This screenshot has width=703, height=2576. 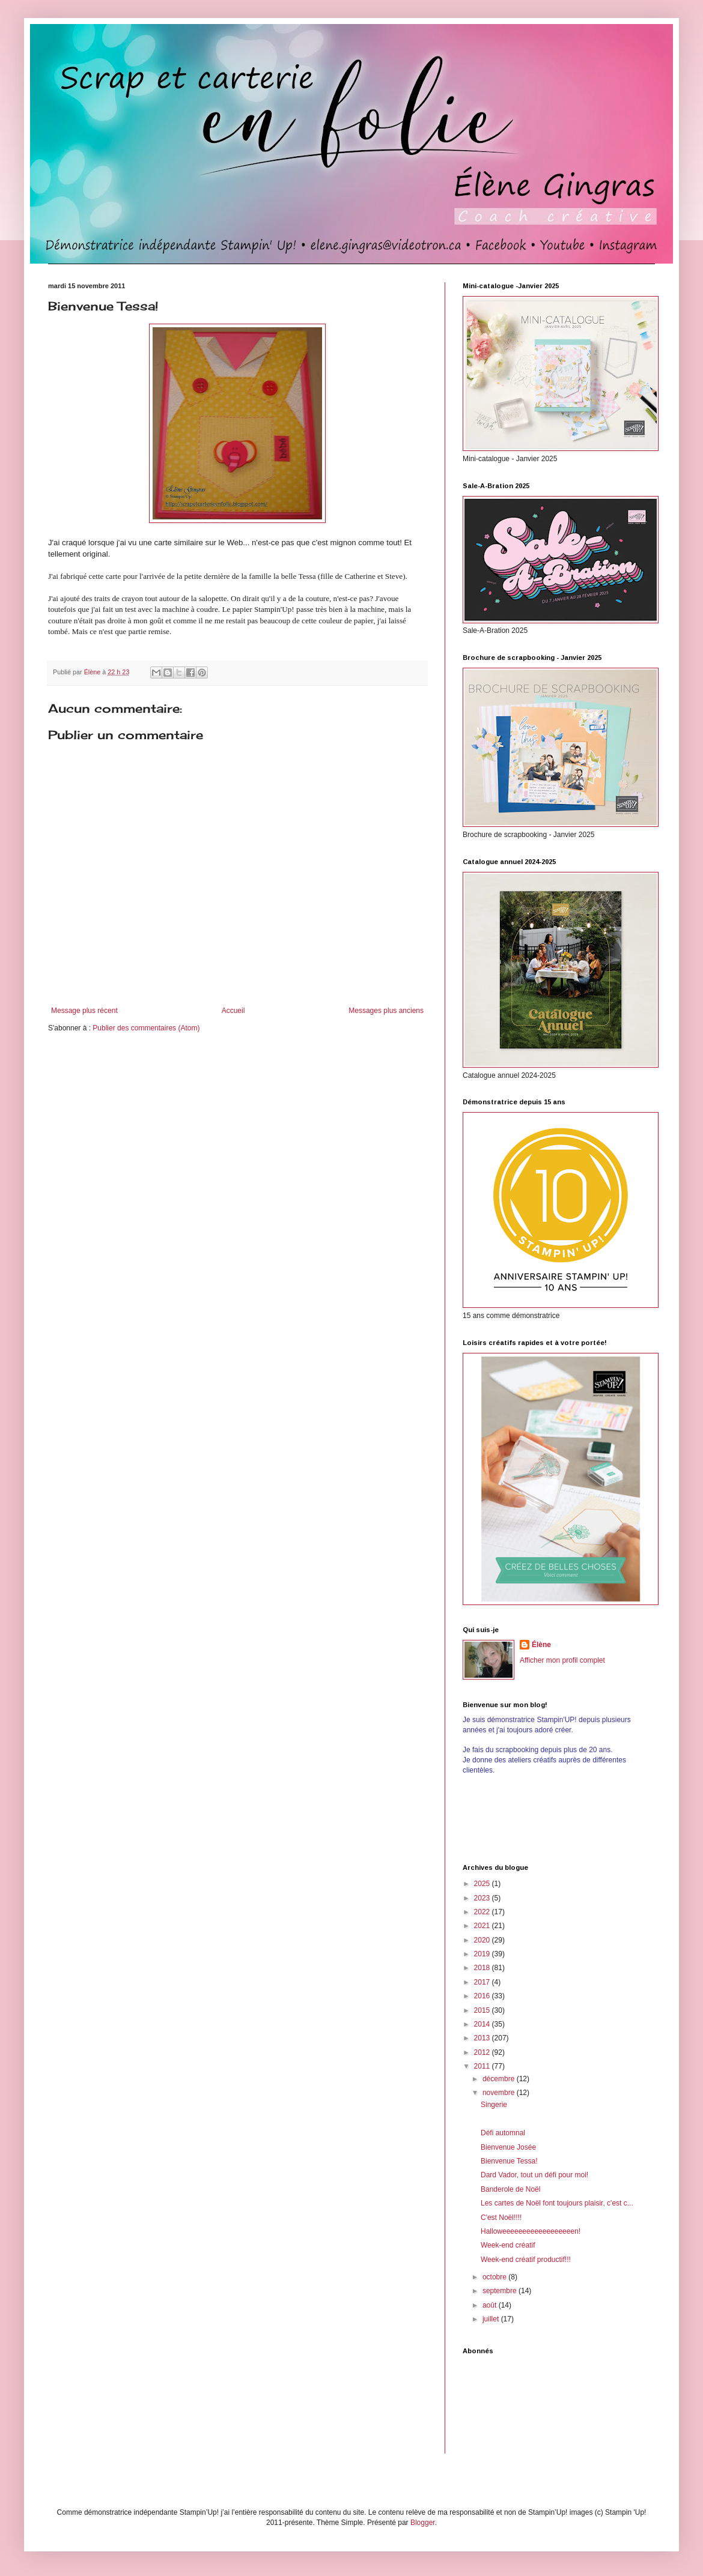 I want to click on Accueil, so click(x=233, y=1010).